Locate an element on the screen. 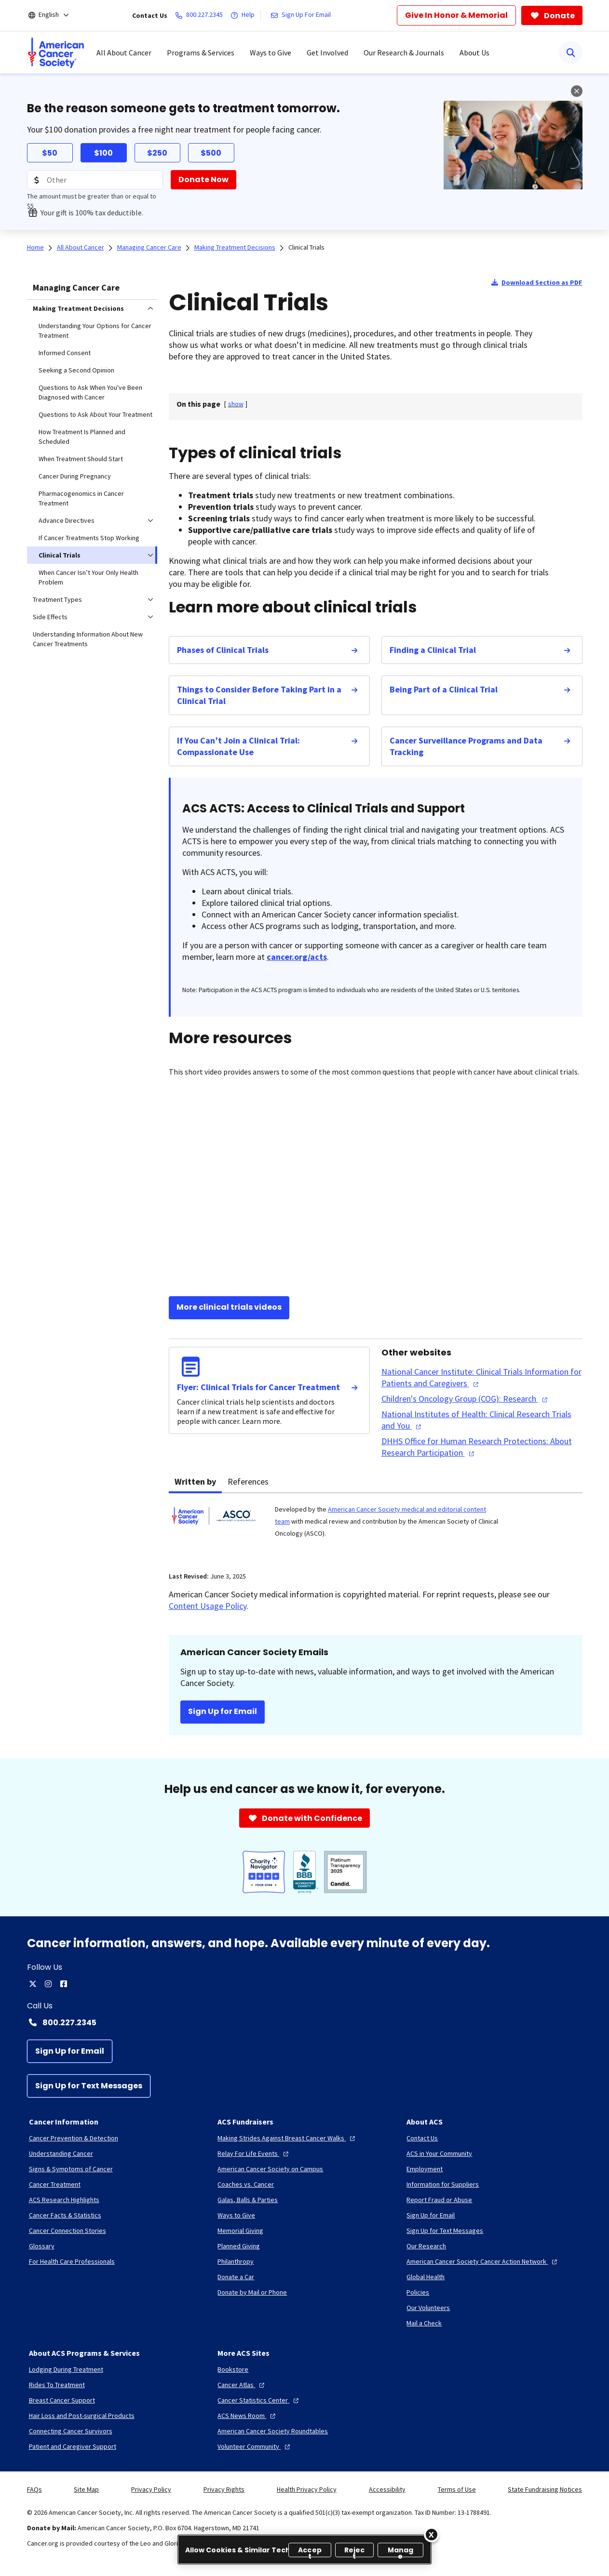 Image resolution: width=609 pixels, height=2576 pixels. [Breast Cancer Support] is located at coordinates (62, 2400).